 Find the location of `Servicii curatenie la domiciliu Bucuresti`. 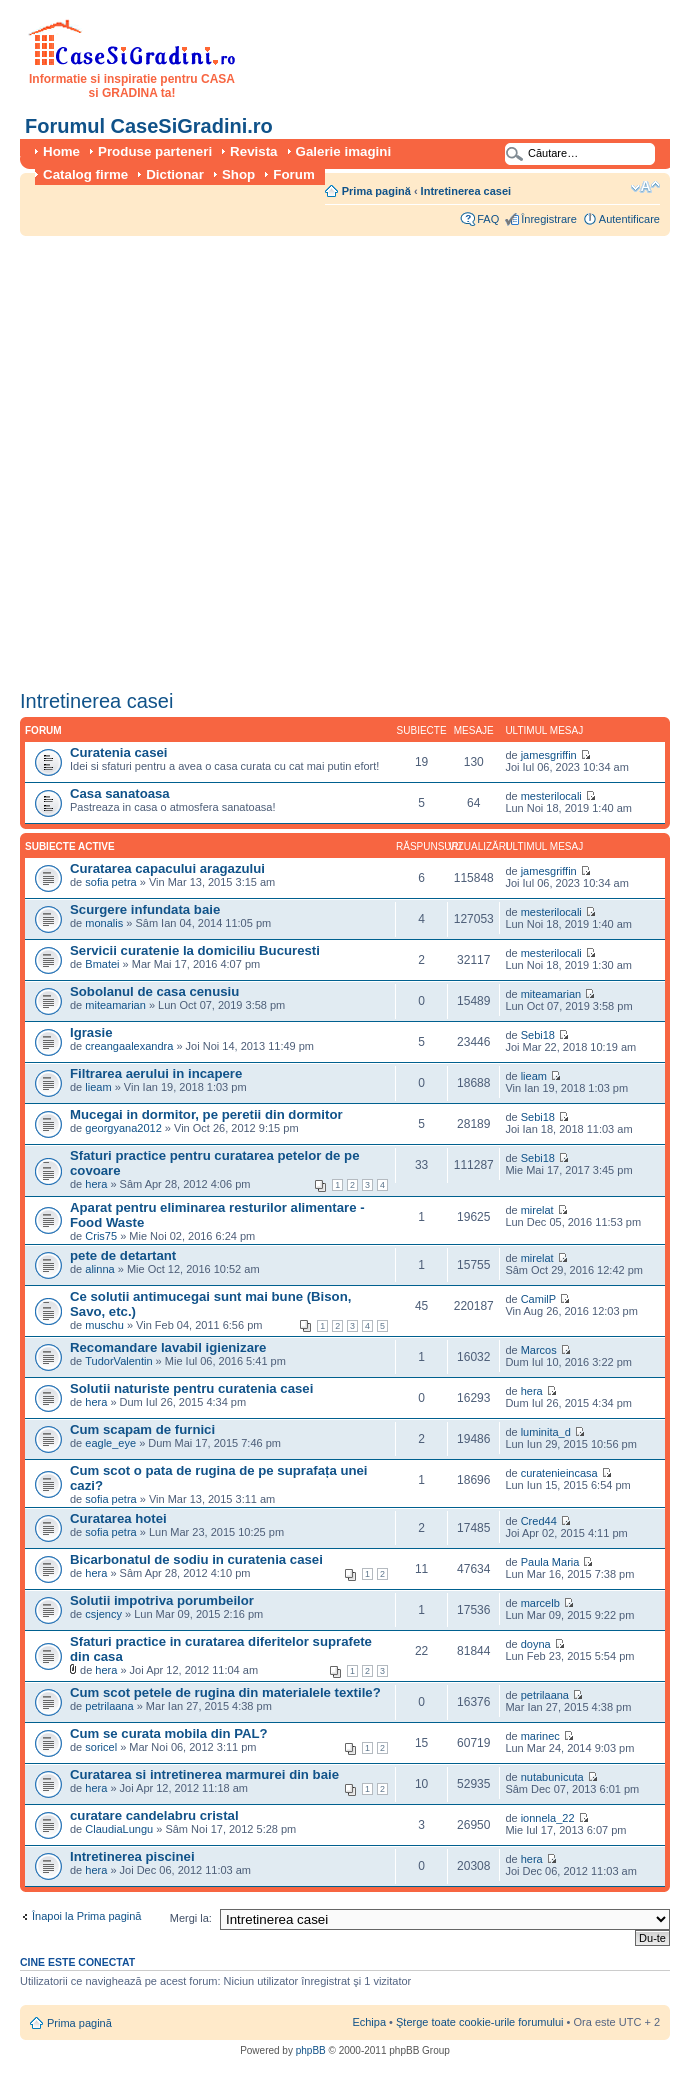

Servicii curatenie la domiciliu Bucuresti is located at coordinates (195, 950).